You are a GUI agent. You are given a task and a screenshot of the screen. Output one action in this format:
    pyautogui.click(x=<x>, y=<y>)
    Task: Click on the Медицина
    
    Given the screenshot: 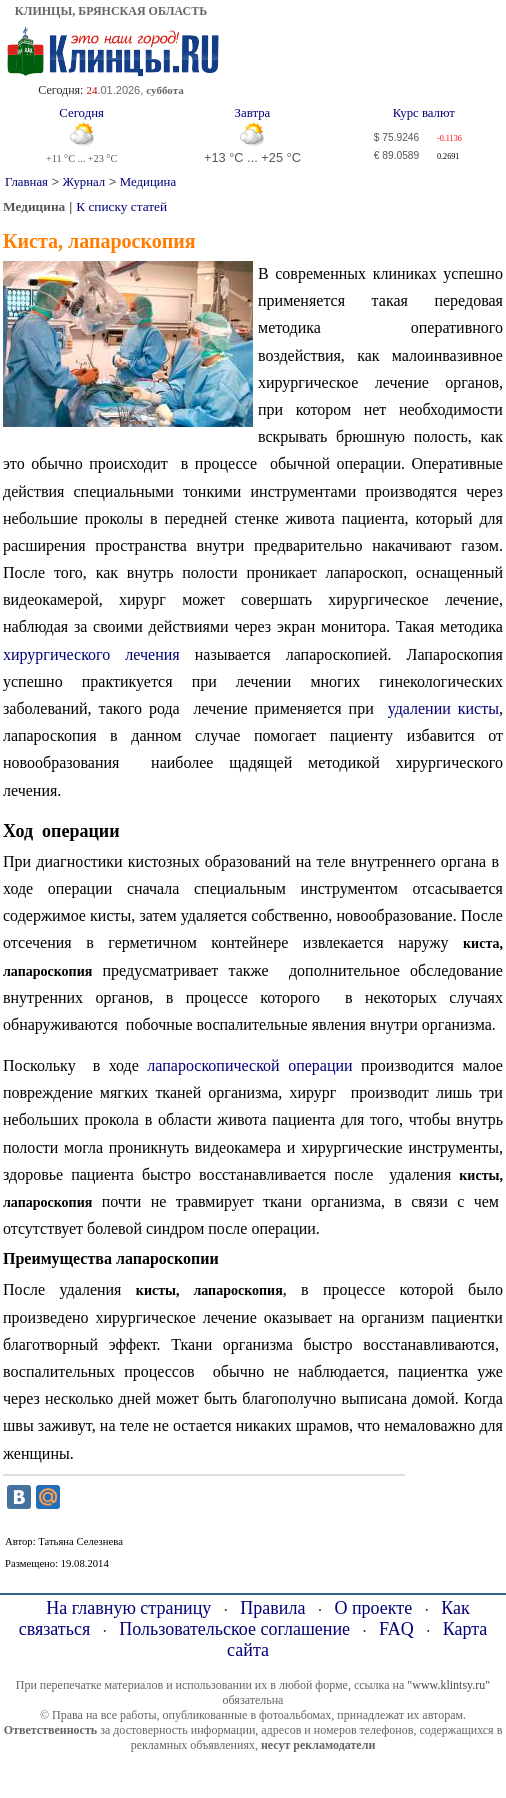 What is the action you would take?
    pyautogui.click(x=148, y=182)
    